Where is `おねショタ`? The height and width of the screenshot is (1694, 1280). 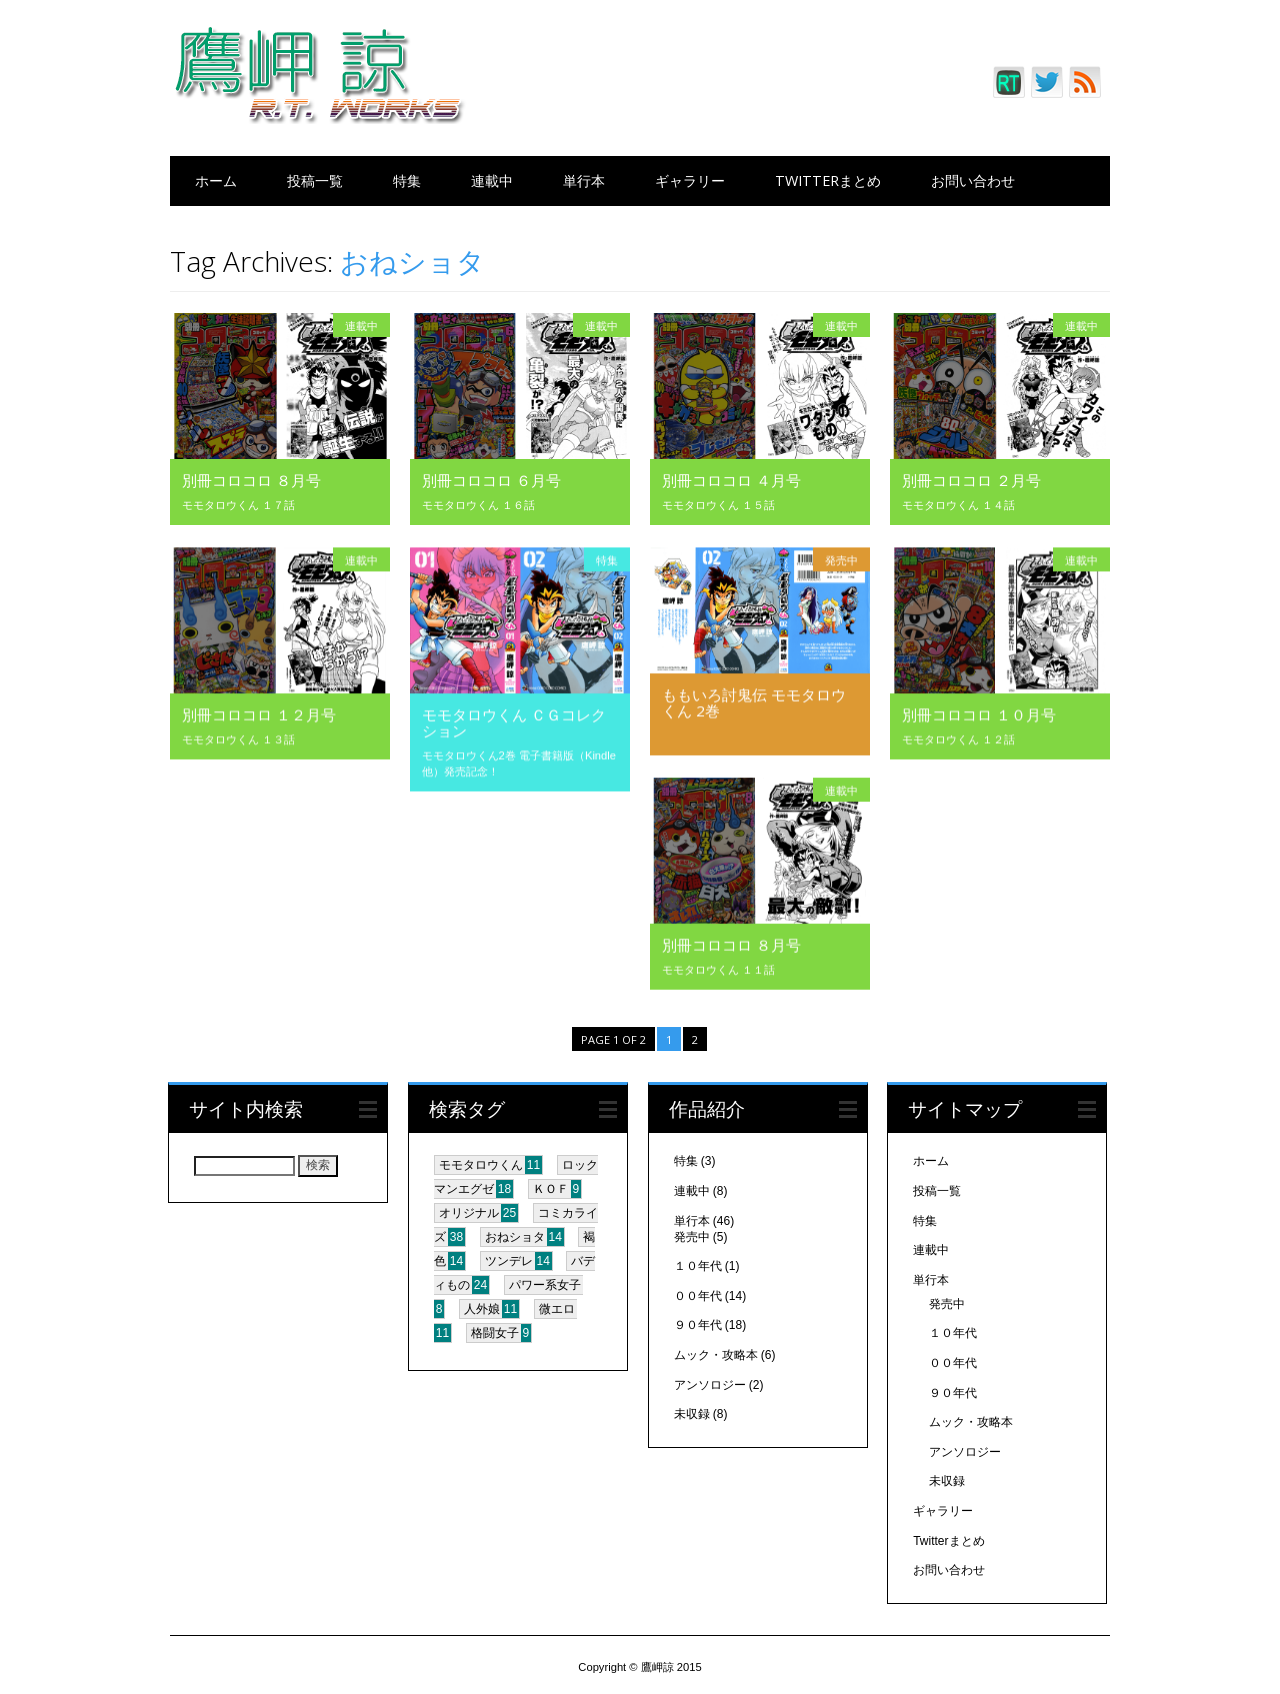 おねショタ is located at coordinates (515, 1234).